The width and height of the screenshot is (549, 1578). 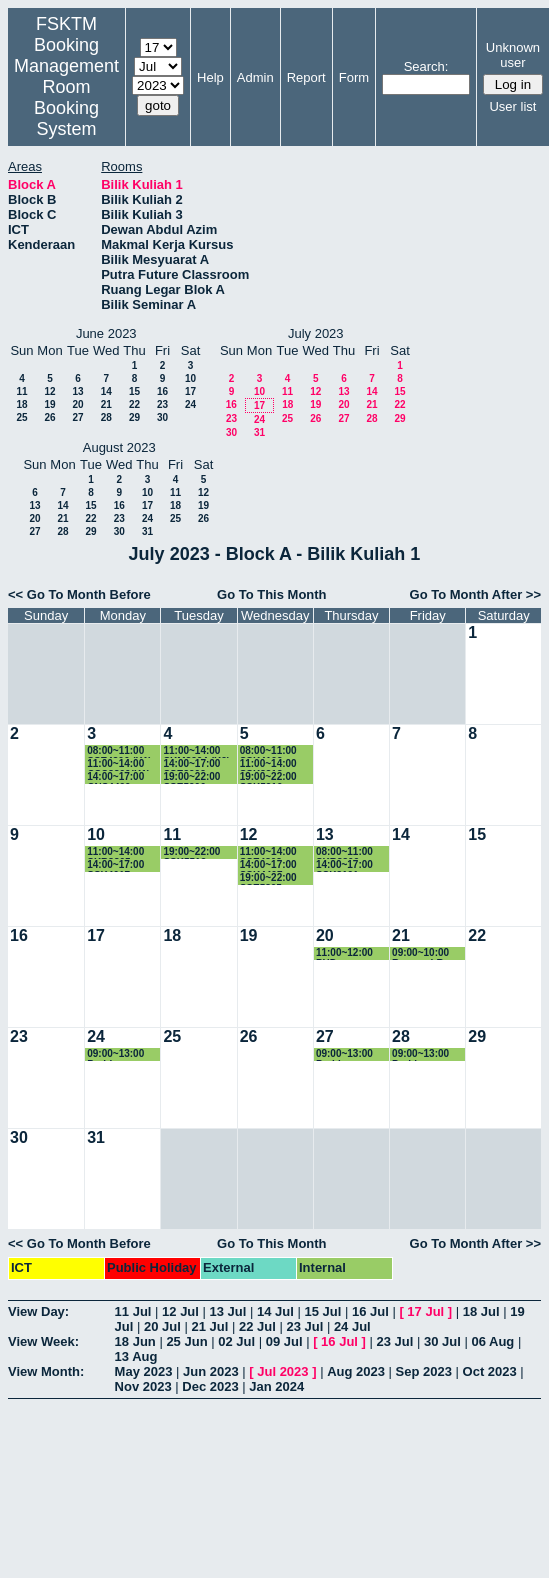 I want to click on << Go To Month Before, so click(x=79, y=594).